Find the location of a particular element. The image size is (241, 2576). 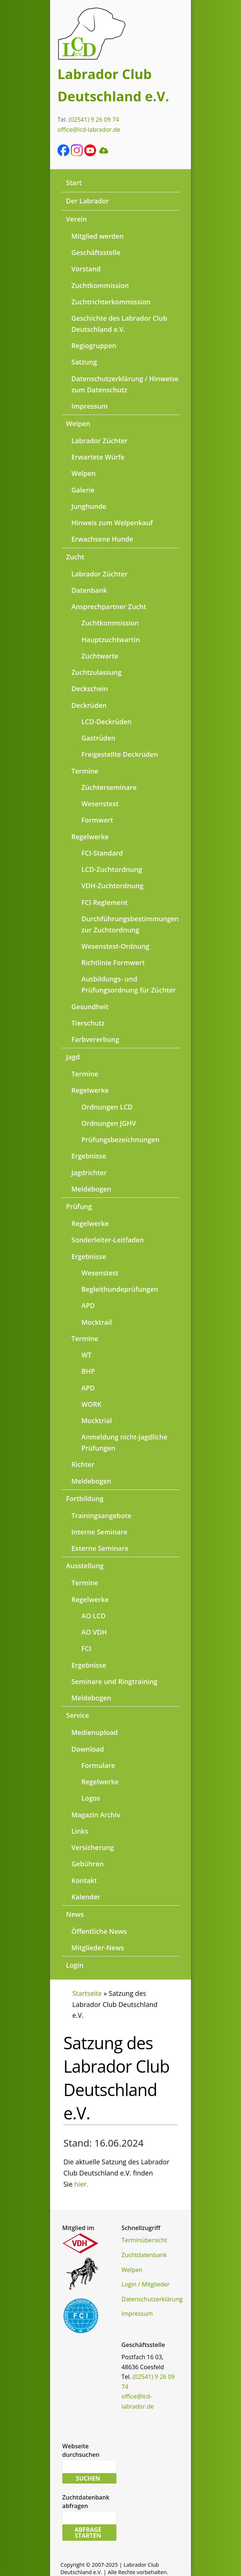

Magazin Archiv is located at coordinates (96, 1814).